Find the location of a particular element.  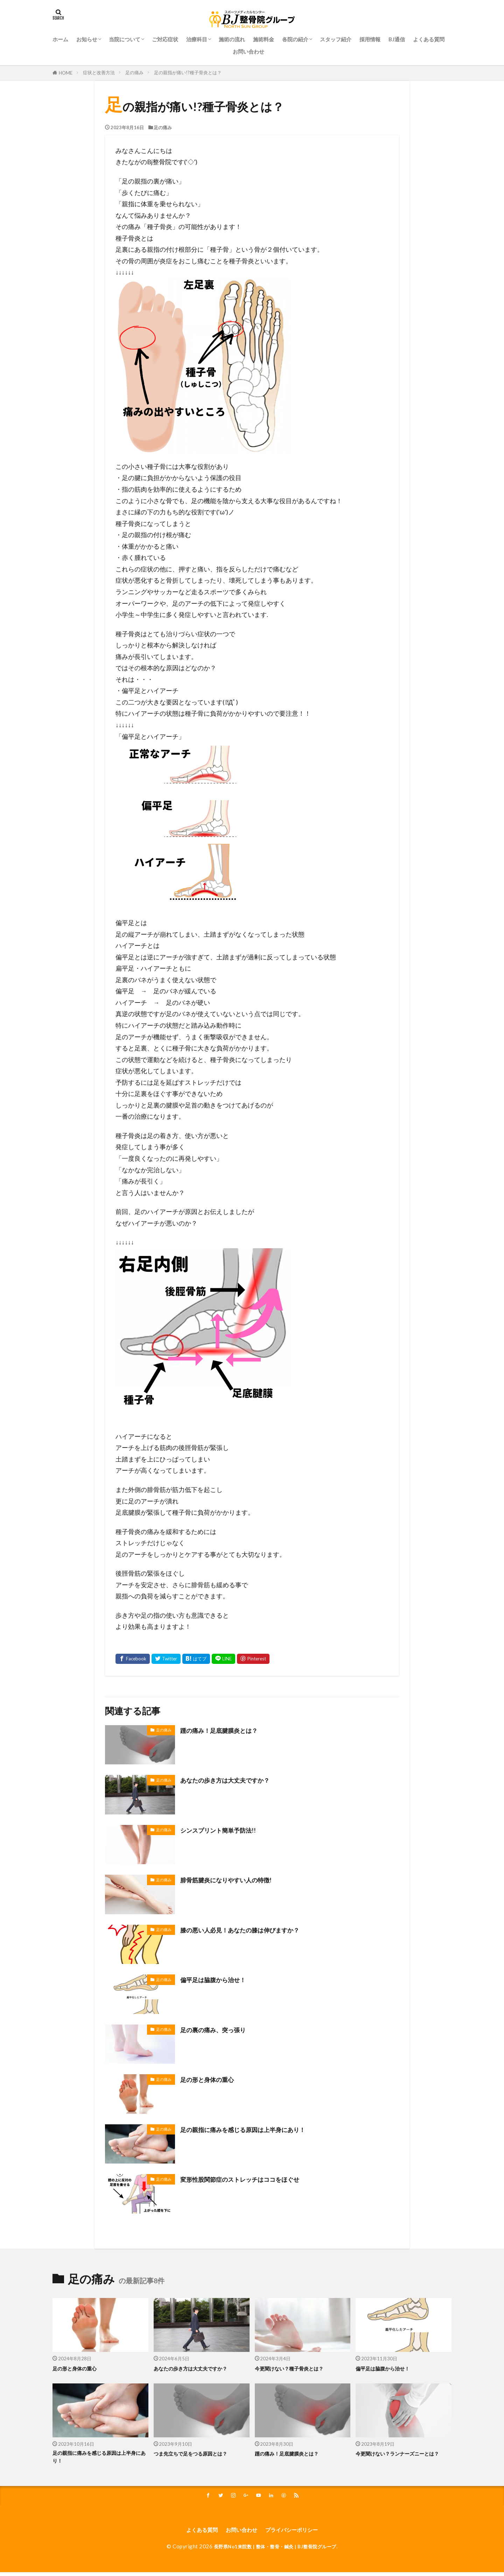

足の痛み is located at coordinates (134, 72).